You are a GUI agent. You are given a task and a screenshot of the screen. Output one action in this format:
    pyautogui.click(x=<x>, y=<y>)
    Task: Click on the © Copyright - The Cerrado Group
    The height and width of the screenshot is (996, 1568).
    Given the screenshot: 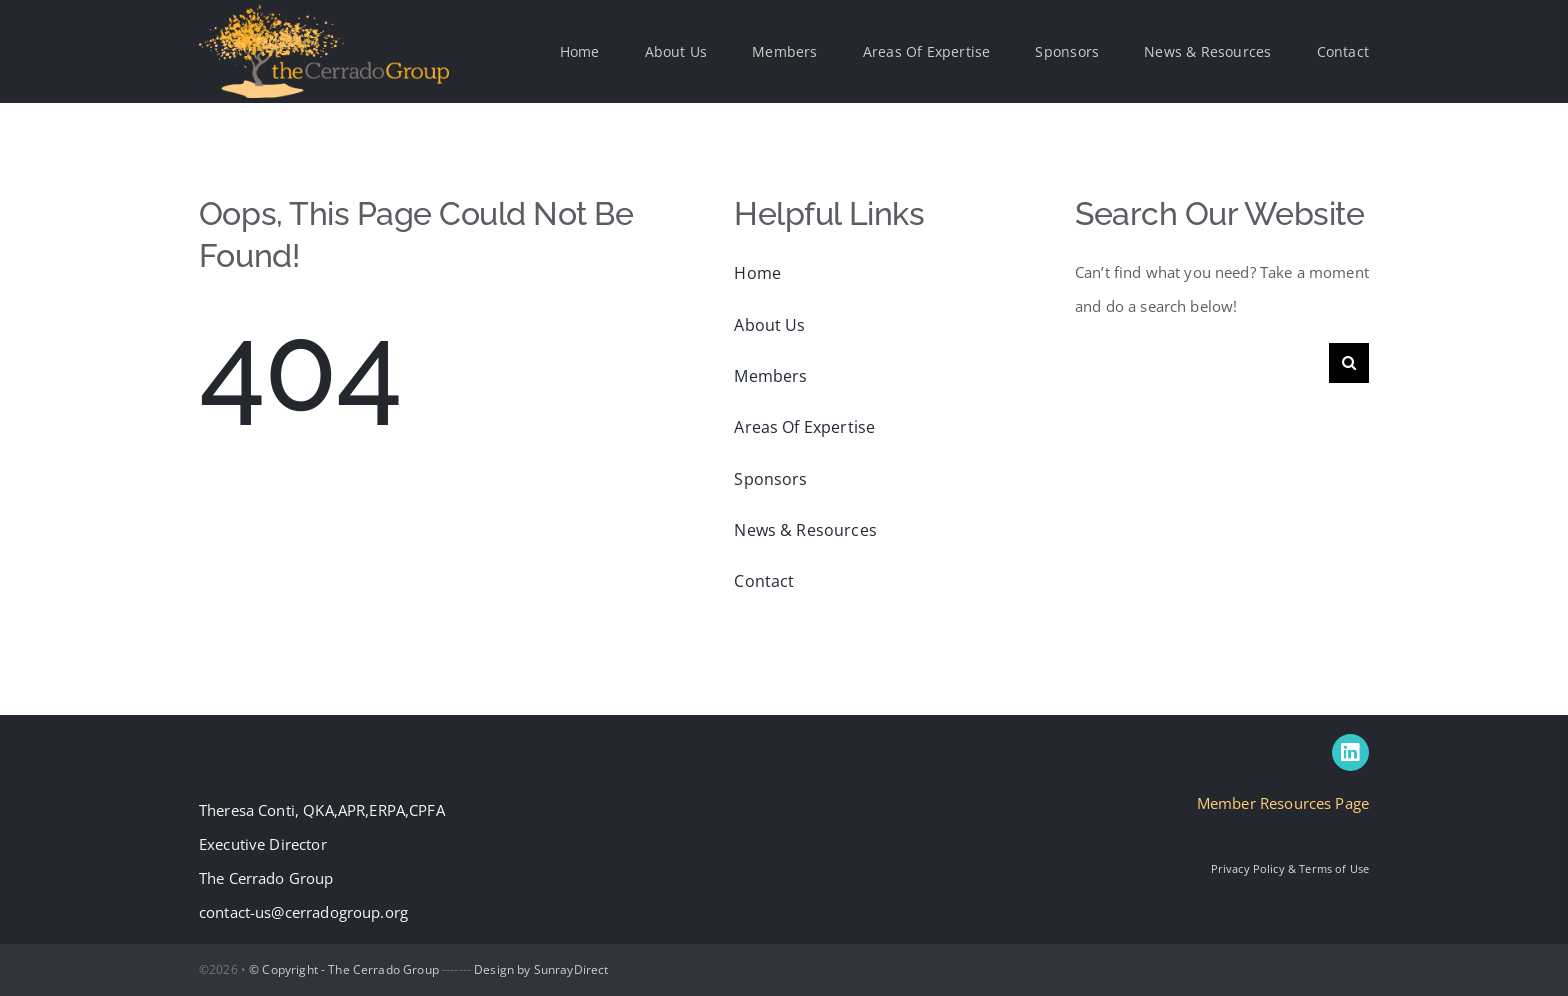 What is the action you would take?
    pyautogui.click(x=344, y=969)
    